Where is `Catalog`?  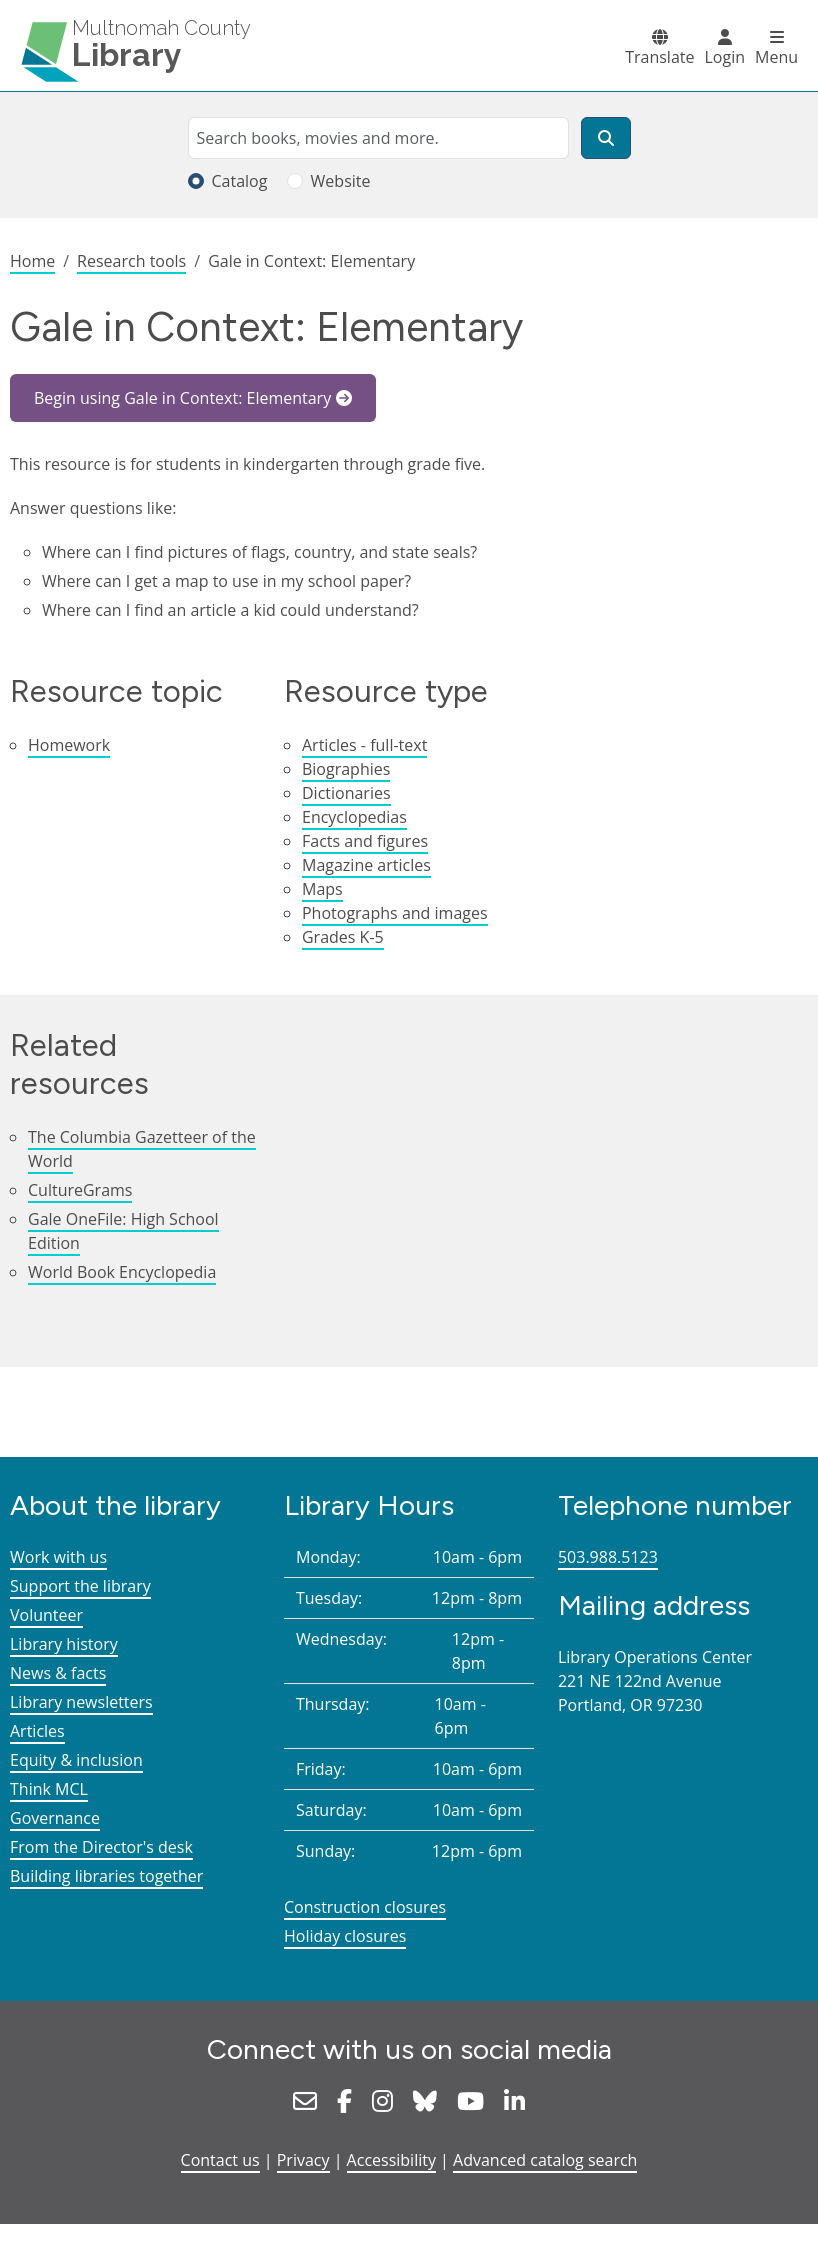
Catalog is located at coordinates (240, 181).